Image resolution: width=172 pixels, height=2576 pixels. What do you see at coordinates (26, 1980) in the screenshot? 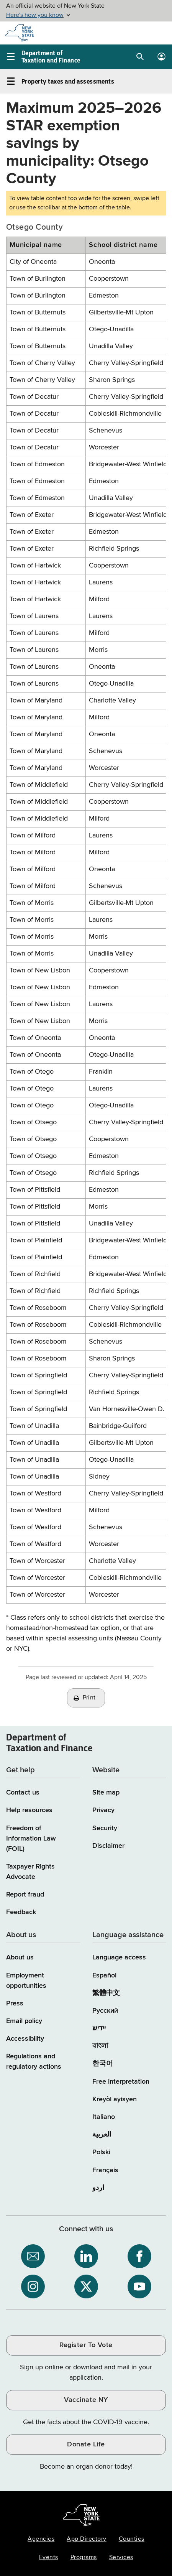
I see `Employment opportunities` at bounding box center [26, 1980].